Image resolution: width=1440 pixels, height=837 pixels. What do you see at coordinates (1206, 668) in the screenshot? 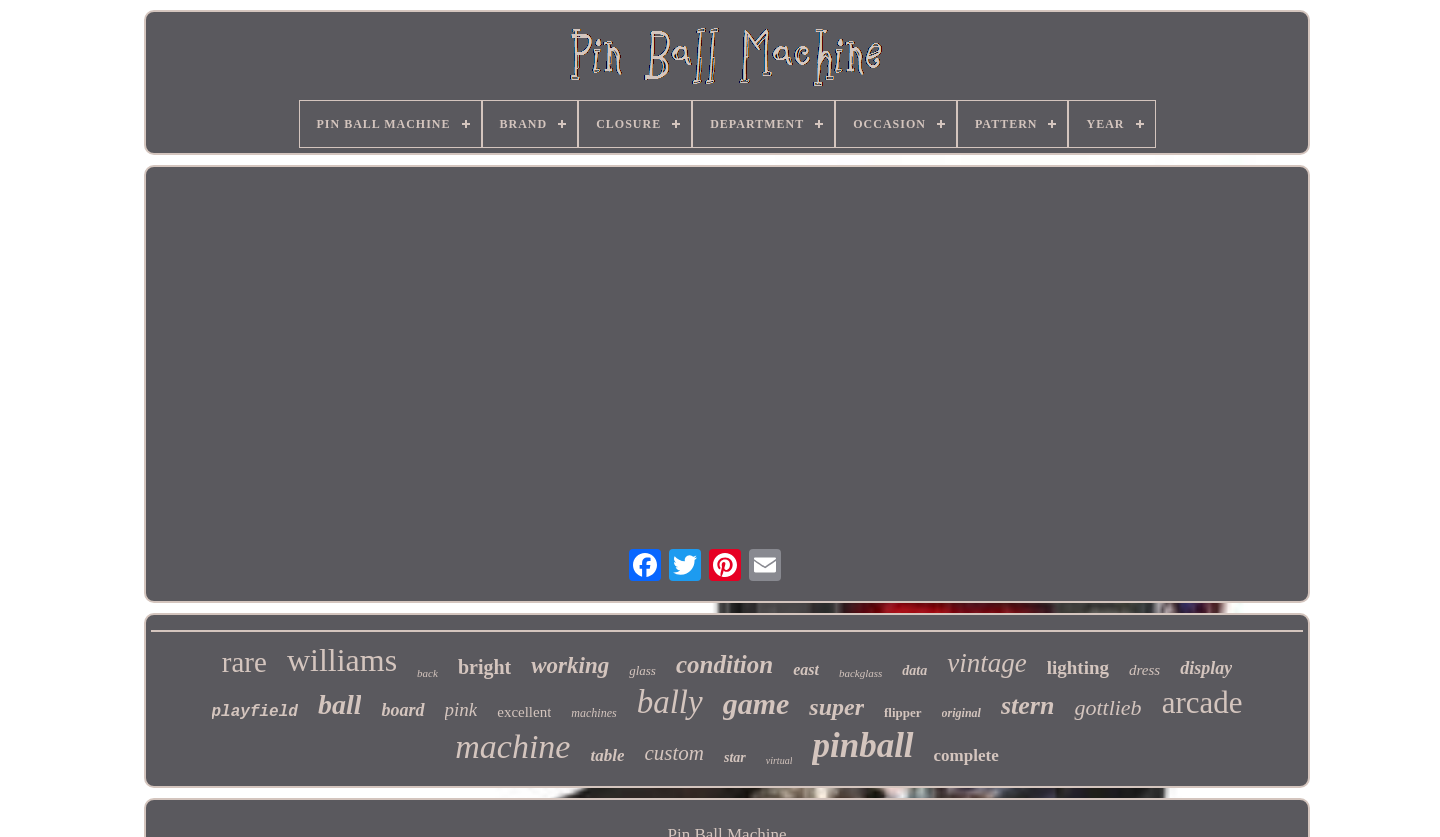
I see `display` at bounding box center [1206, 668].